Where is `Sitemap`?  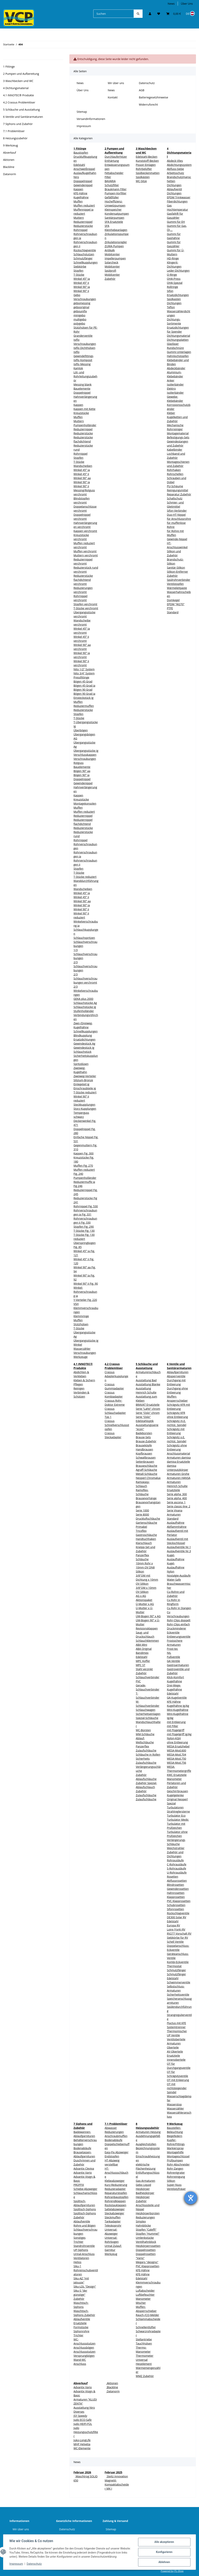 Sitemap is located at coordinates (82, 112).